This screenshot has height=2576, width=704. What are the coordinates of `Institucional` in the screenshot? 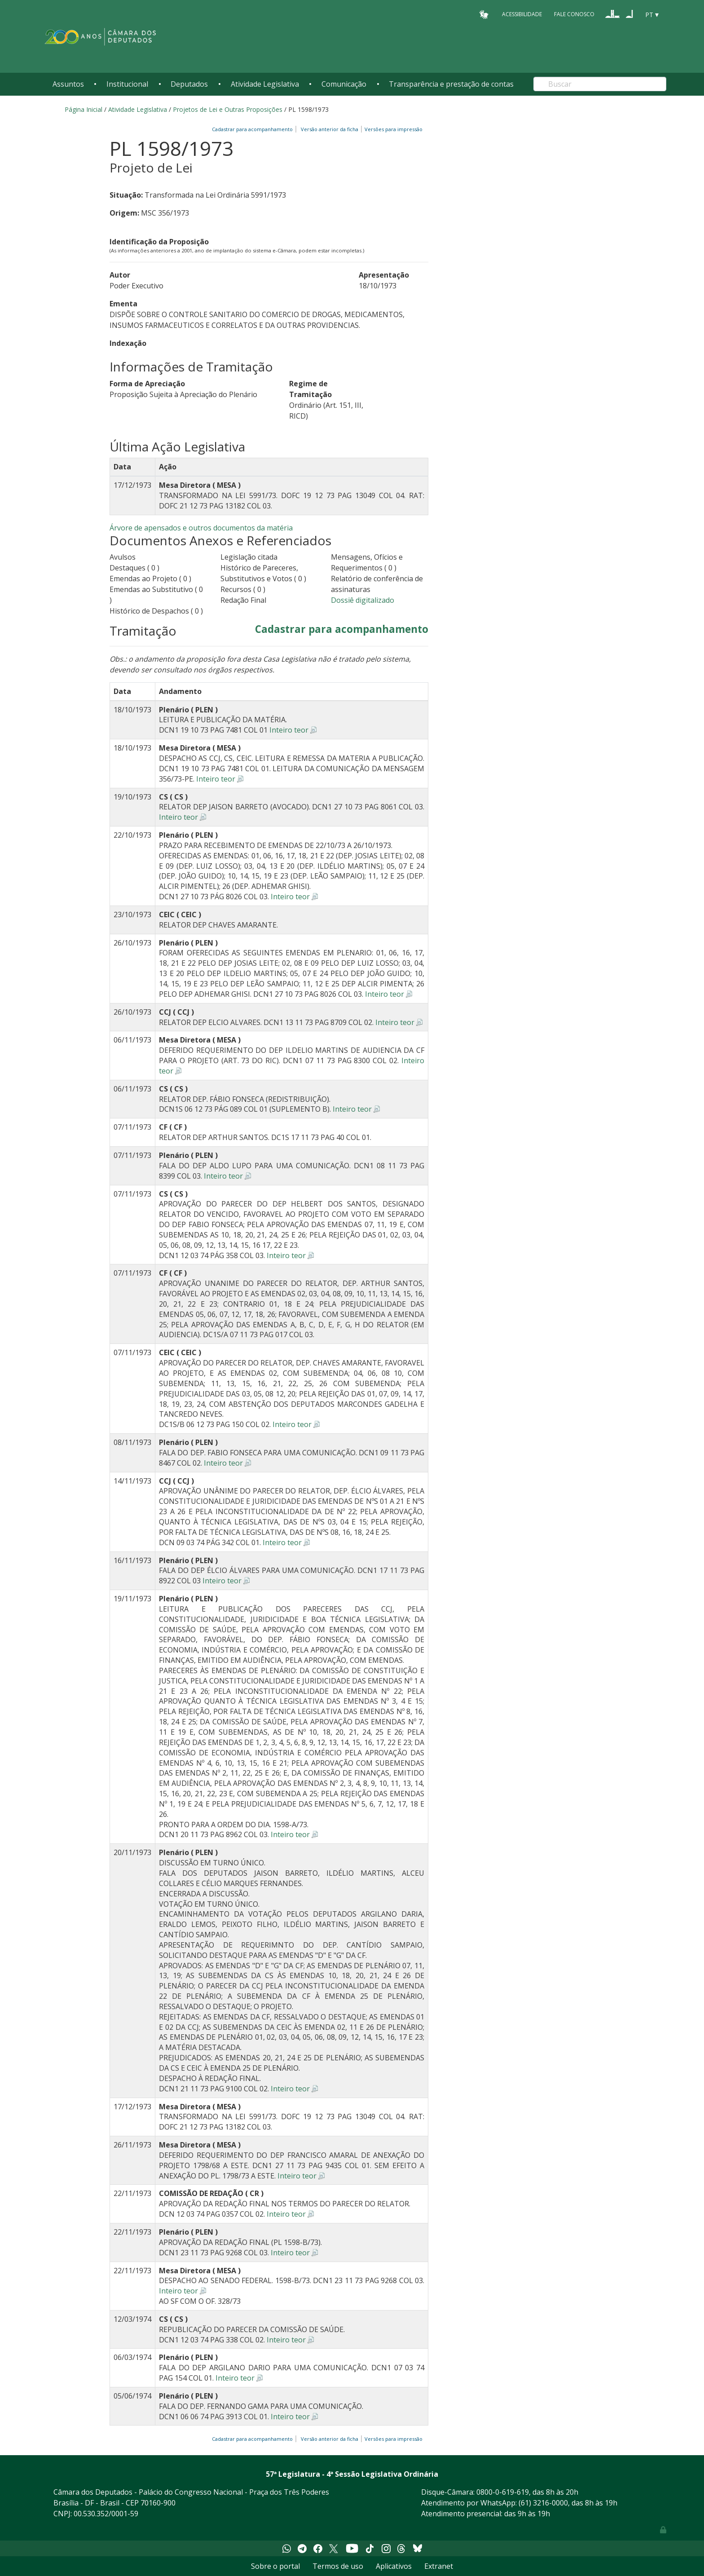 It's located at (127, 84).